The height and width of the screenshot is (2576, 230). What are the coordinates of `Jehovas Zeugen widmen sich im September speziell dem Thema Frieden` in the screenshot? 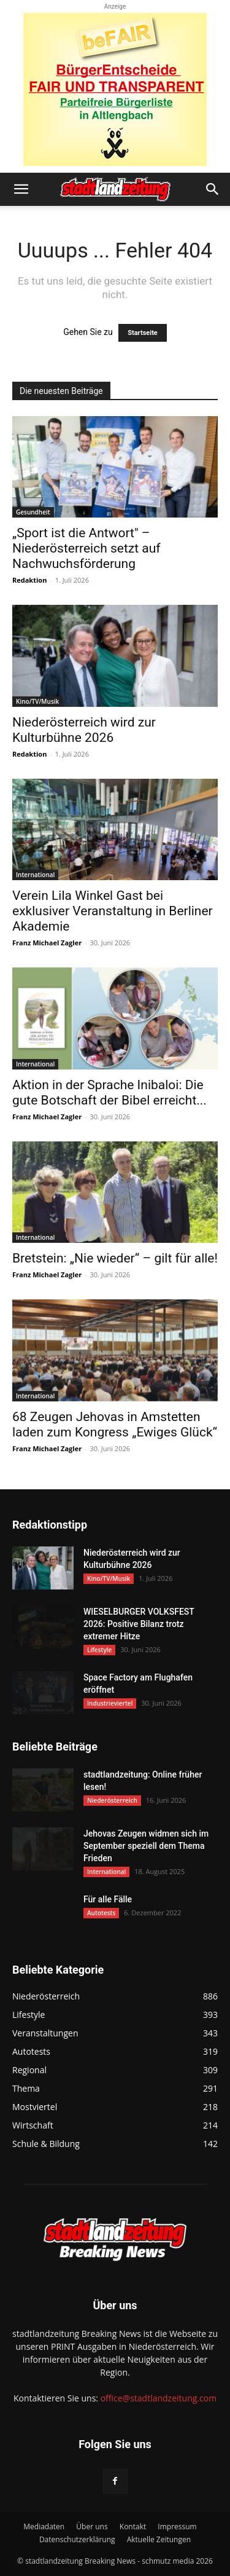 It's located at (146, 1846).